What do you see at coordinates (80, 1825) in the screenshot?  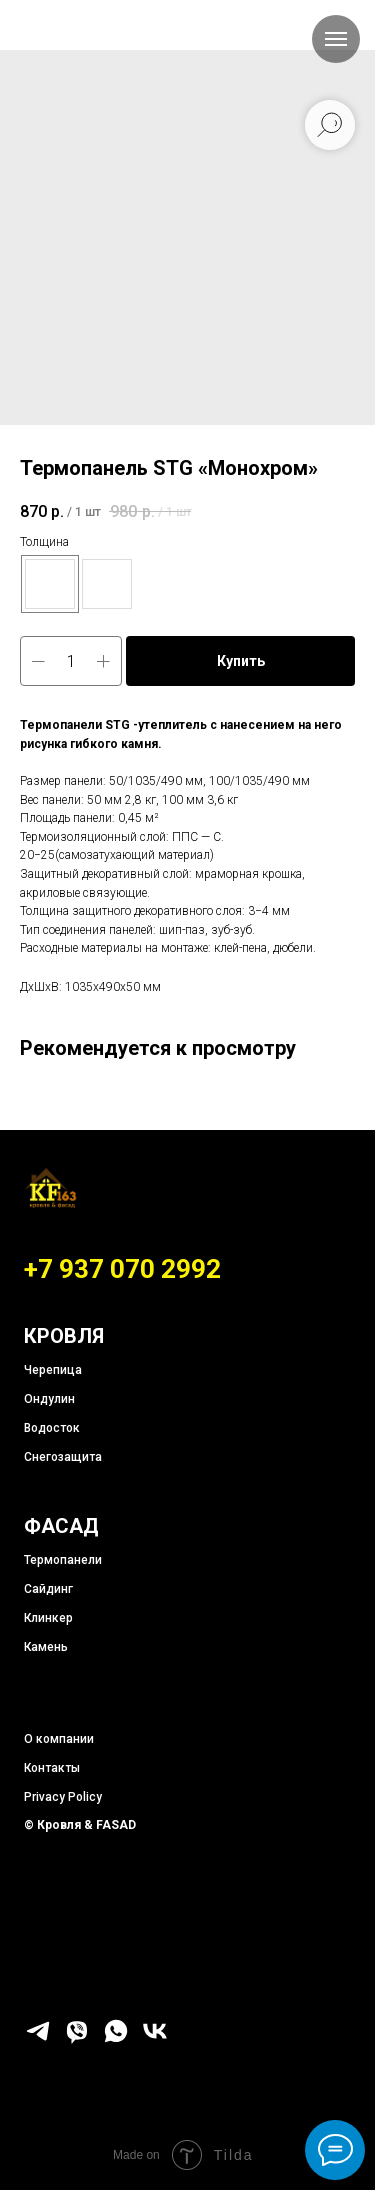 I see `© Кровля & FASAD` at bounding box center [80, 1825].